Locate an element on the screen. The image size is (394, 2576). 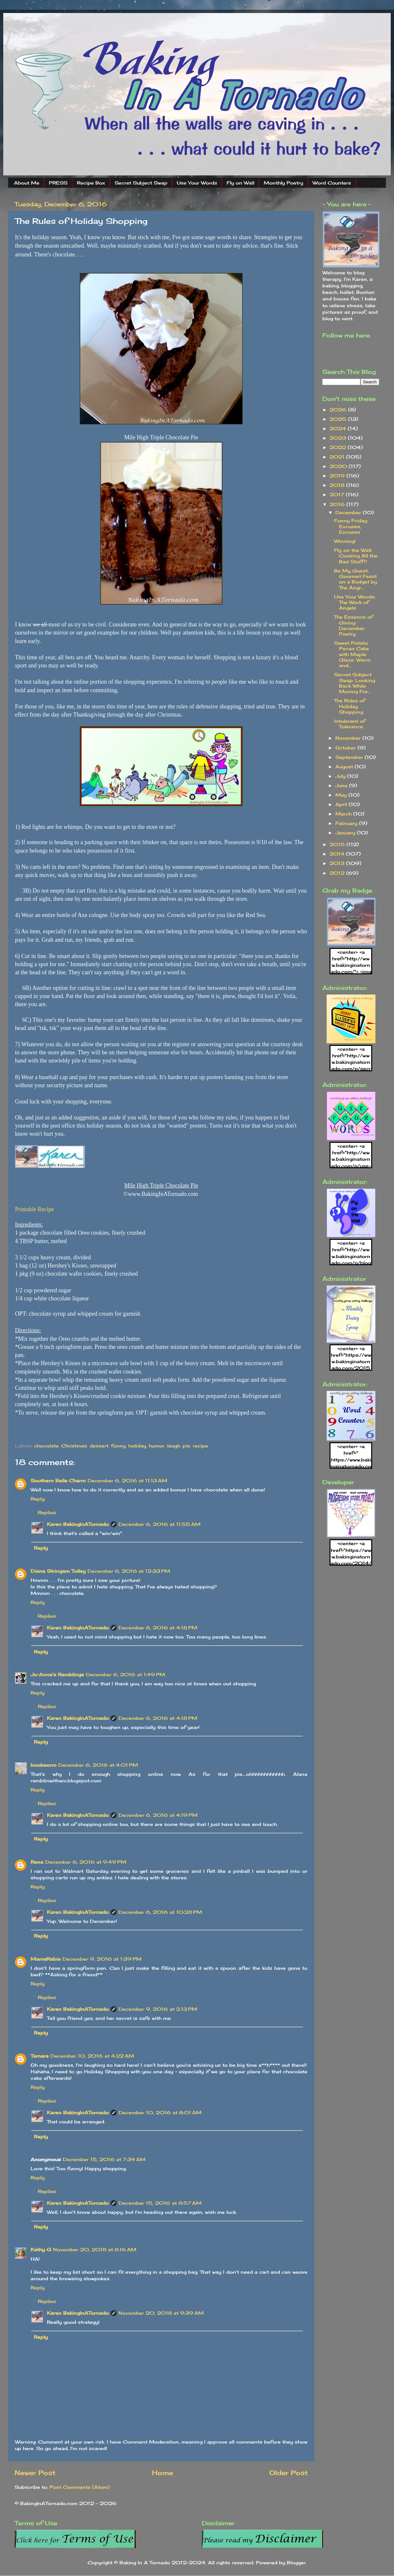
2018 is located at coordinates (338, 485).